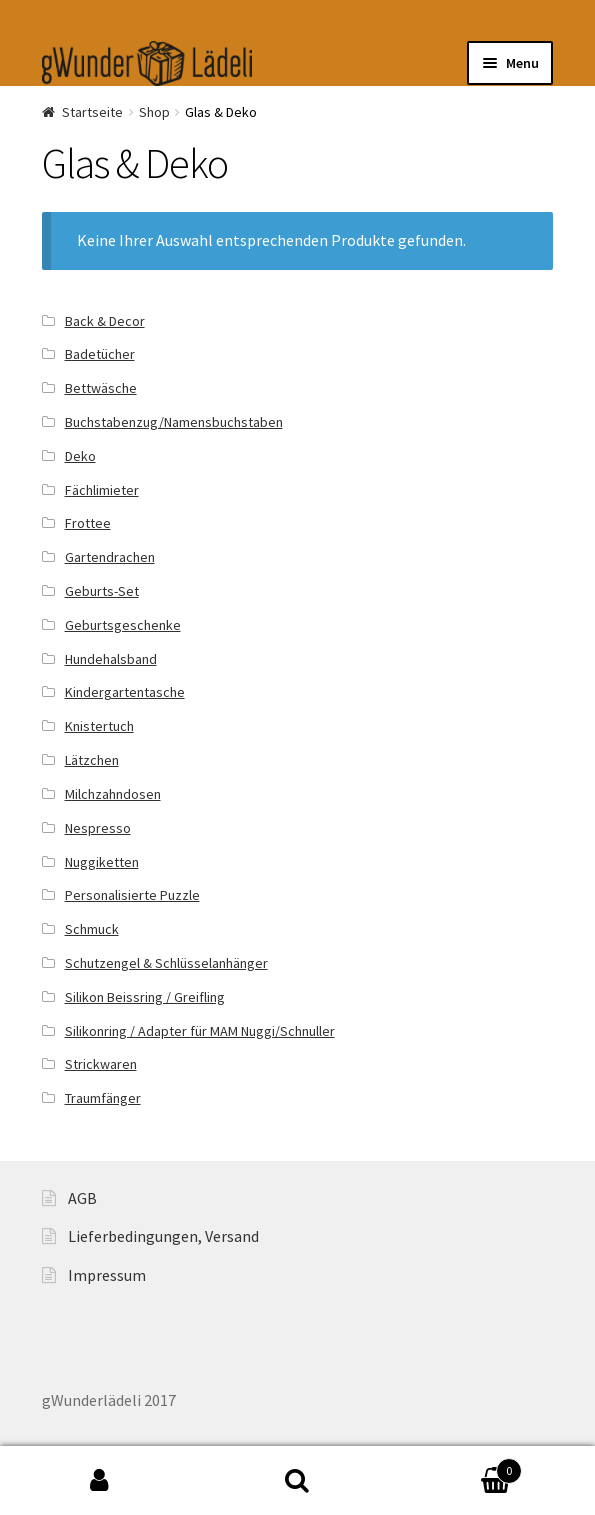 This screenshot has height=1515, width=595. I want to click on Knistertuch, so click(99, 726).